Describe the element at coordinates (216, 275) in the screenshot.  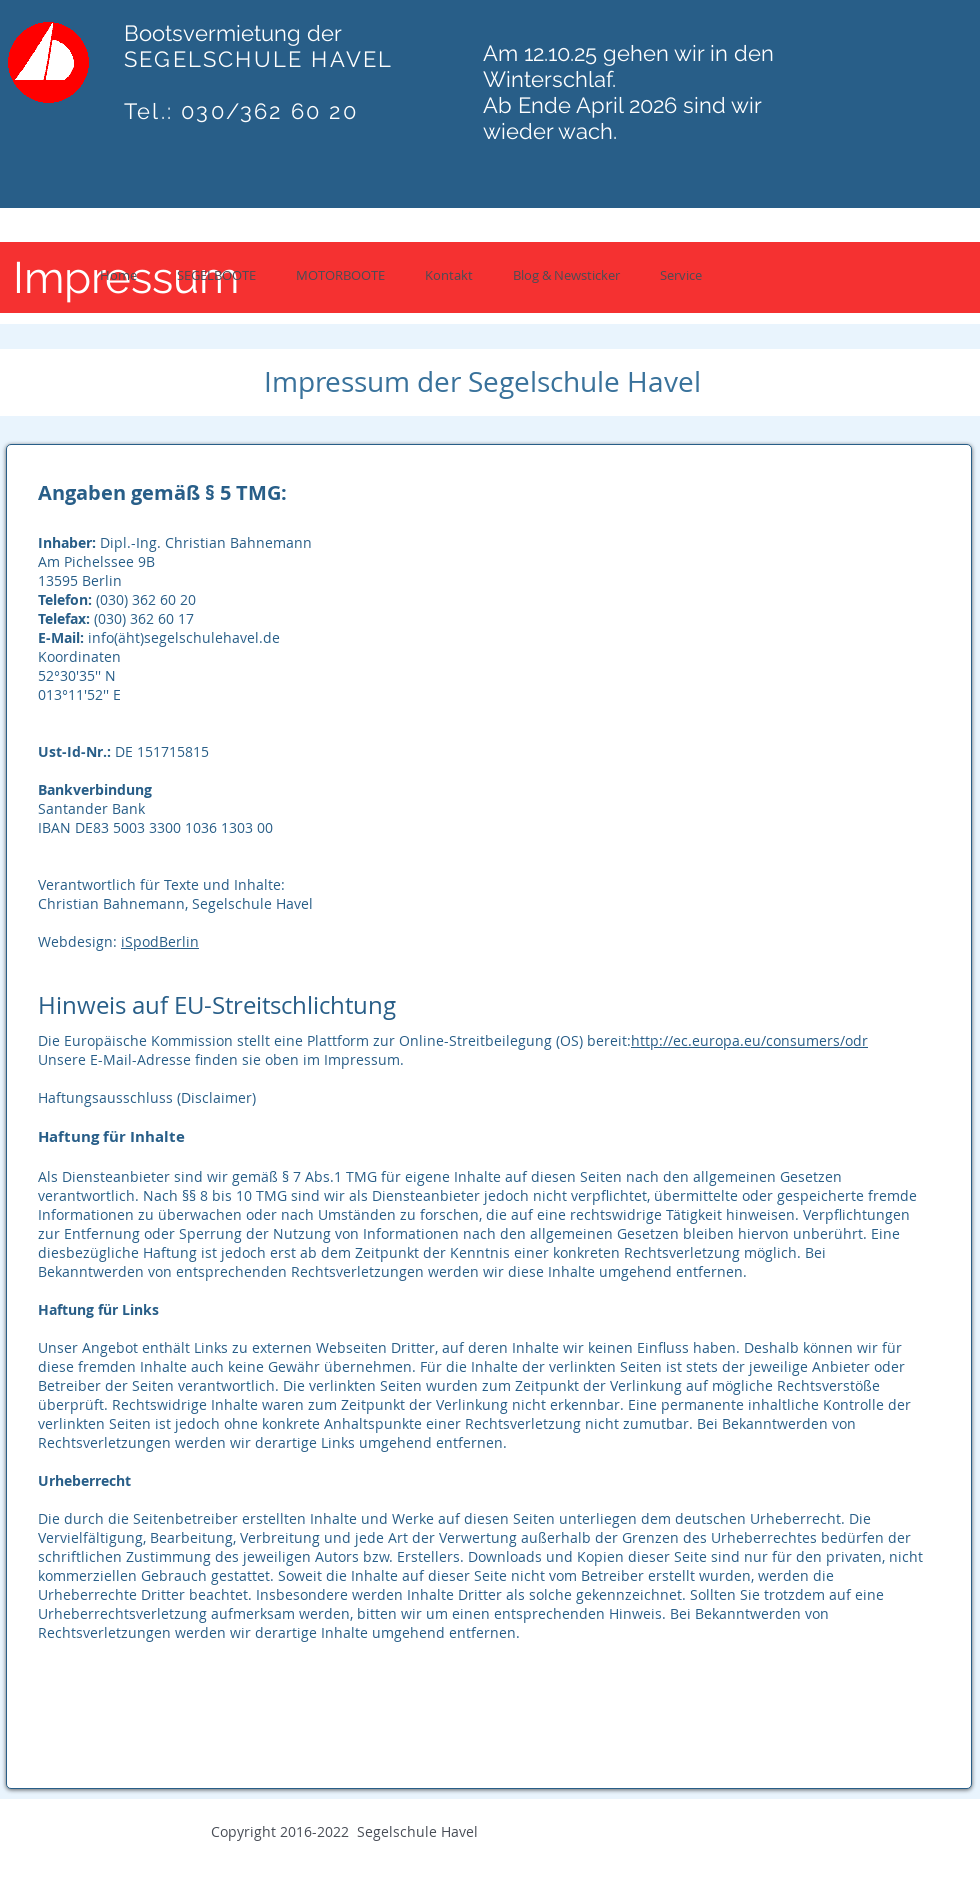
I see `[button]` at that location.